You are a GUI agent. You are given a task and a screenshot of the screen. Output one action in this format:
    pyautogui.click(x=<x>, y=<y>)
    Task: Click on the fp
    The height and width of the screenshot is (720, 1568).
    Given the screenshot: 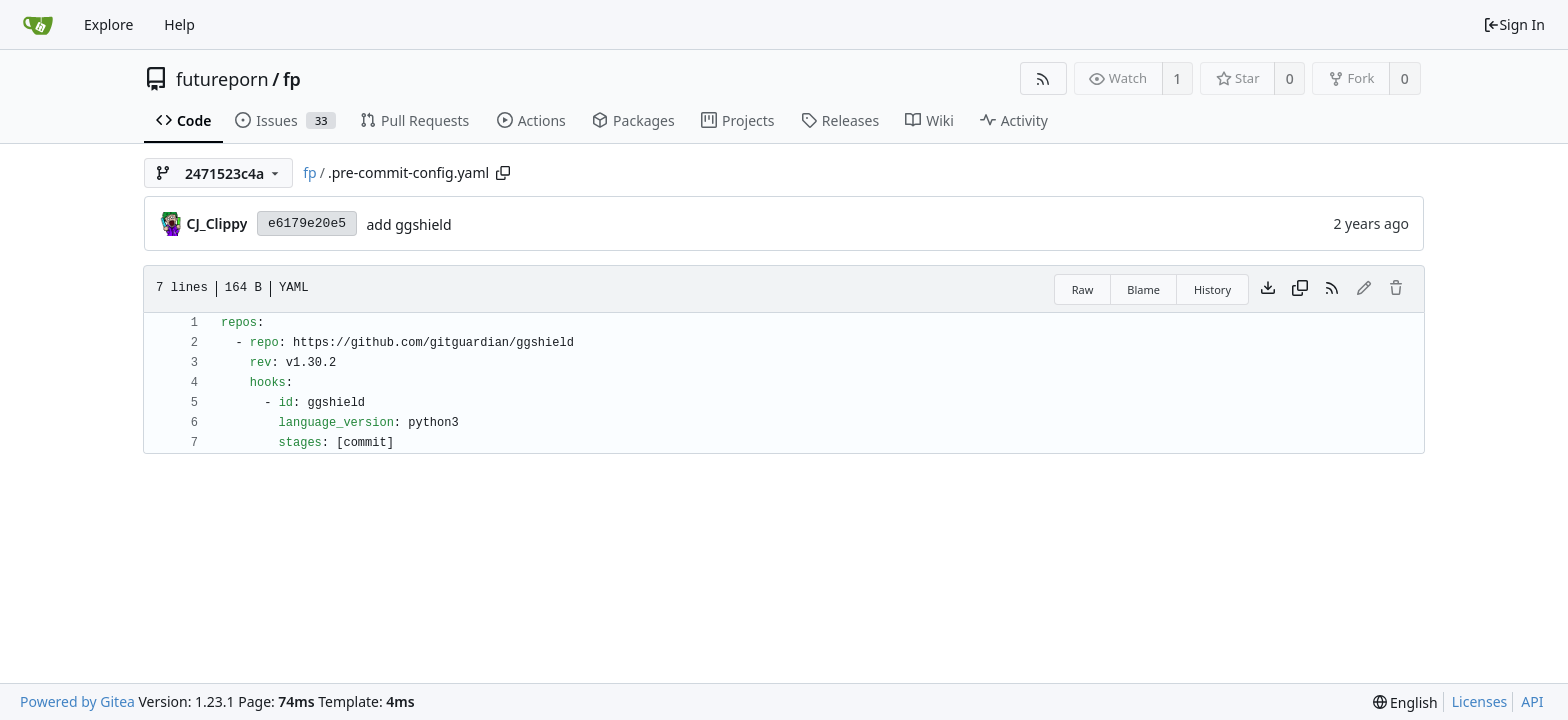 What is the action you would take?
    pyautogui.click(x=292, y=79)
    